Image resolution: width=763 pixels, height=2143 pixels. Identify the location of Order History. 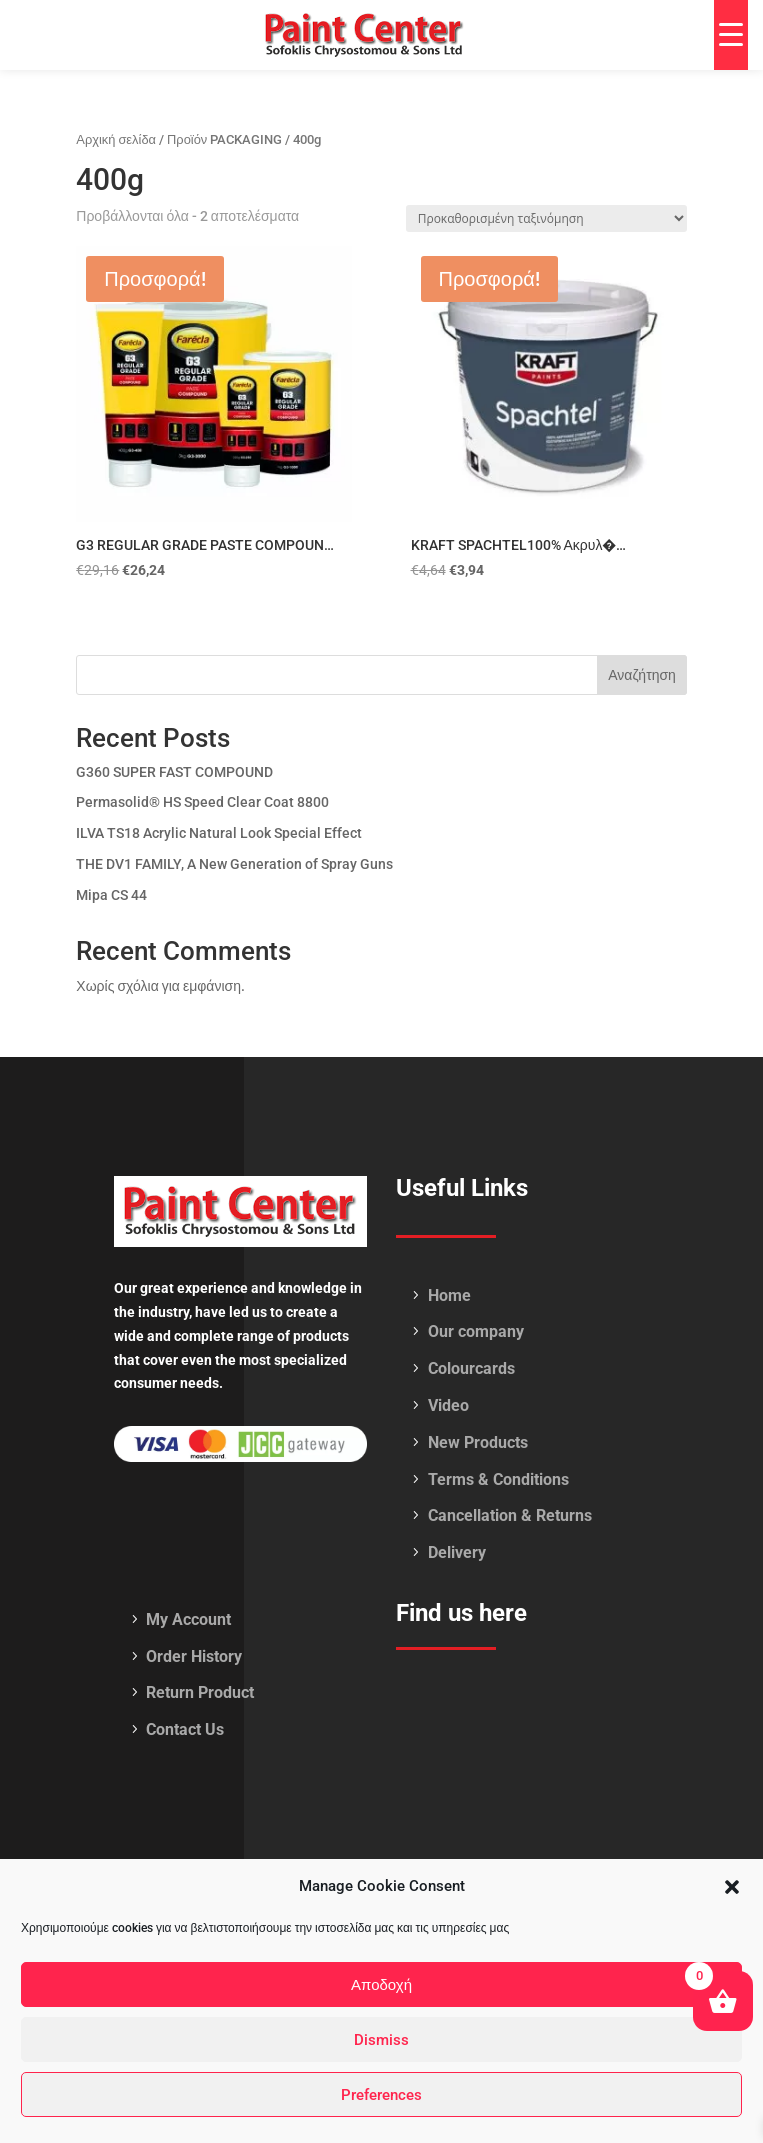
(194, 1656).